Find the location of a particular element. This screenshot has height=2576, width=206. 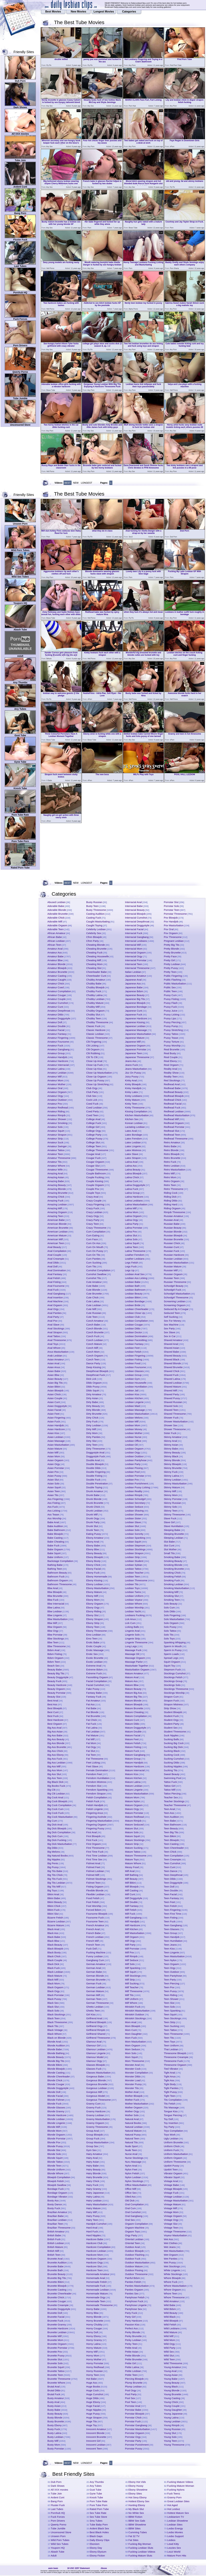

Hunting Ebony is located at coordinates (136, 2505).